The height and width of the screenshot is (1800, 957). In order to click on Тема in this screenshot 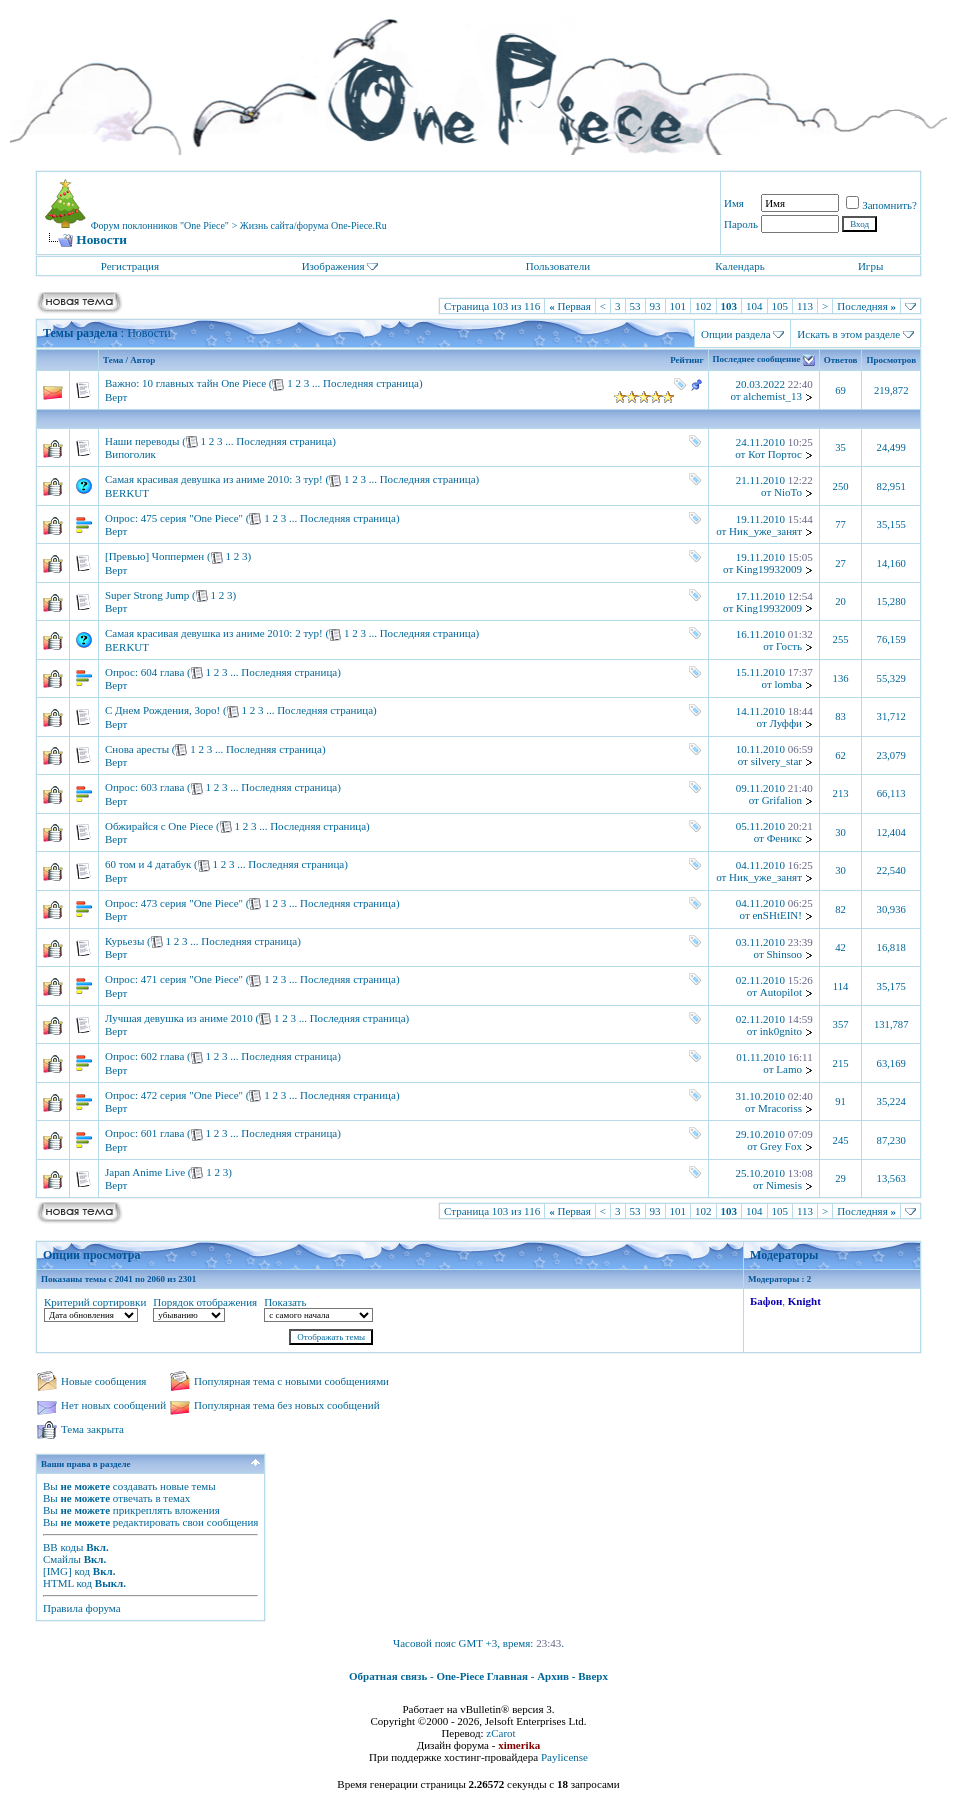, I will do `click(113, 360)`.